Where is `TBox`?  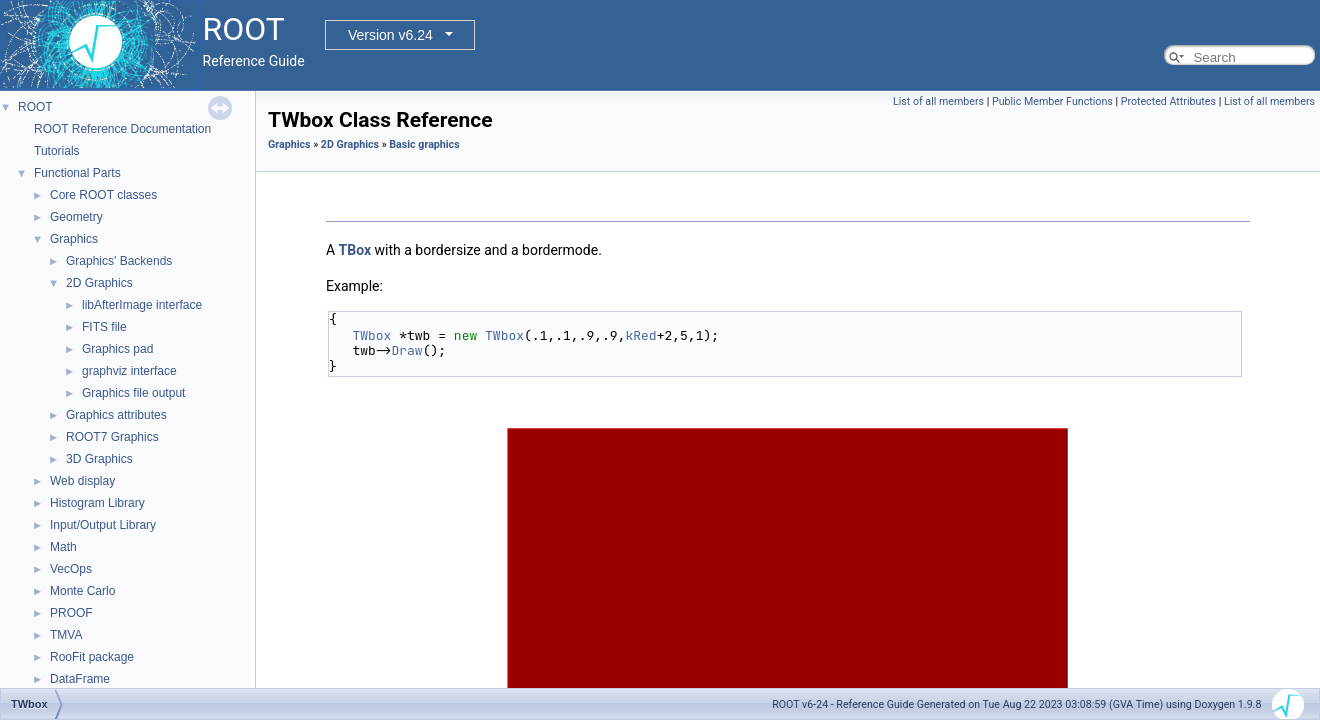
TBox is located at coordinates (355, 250).